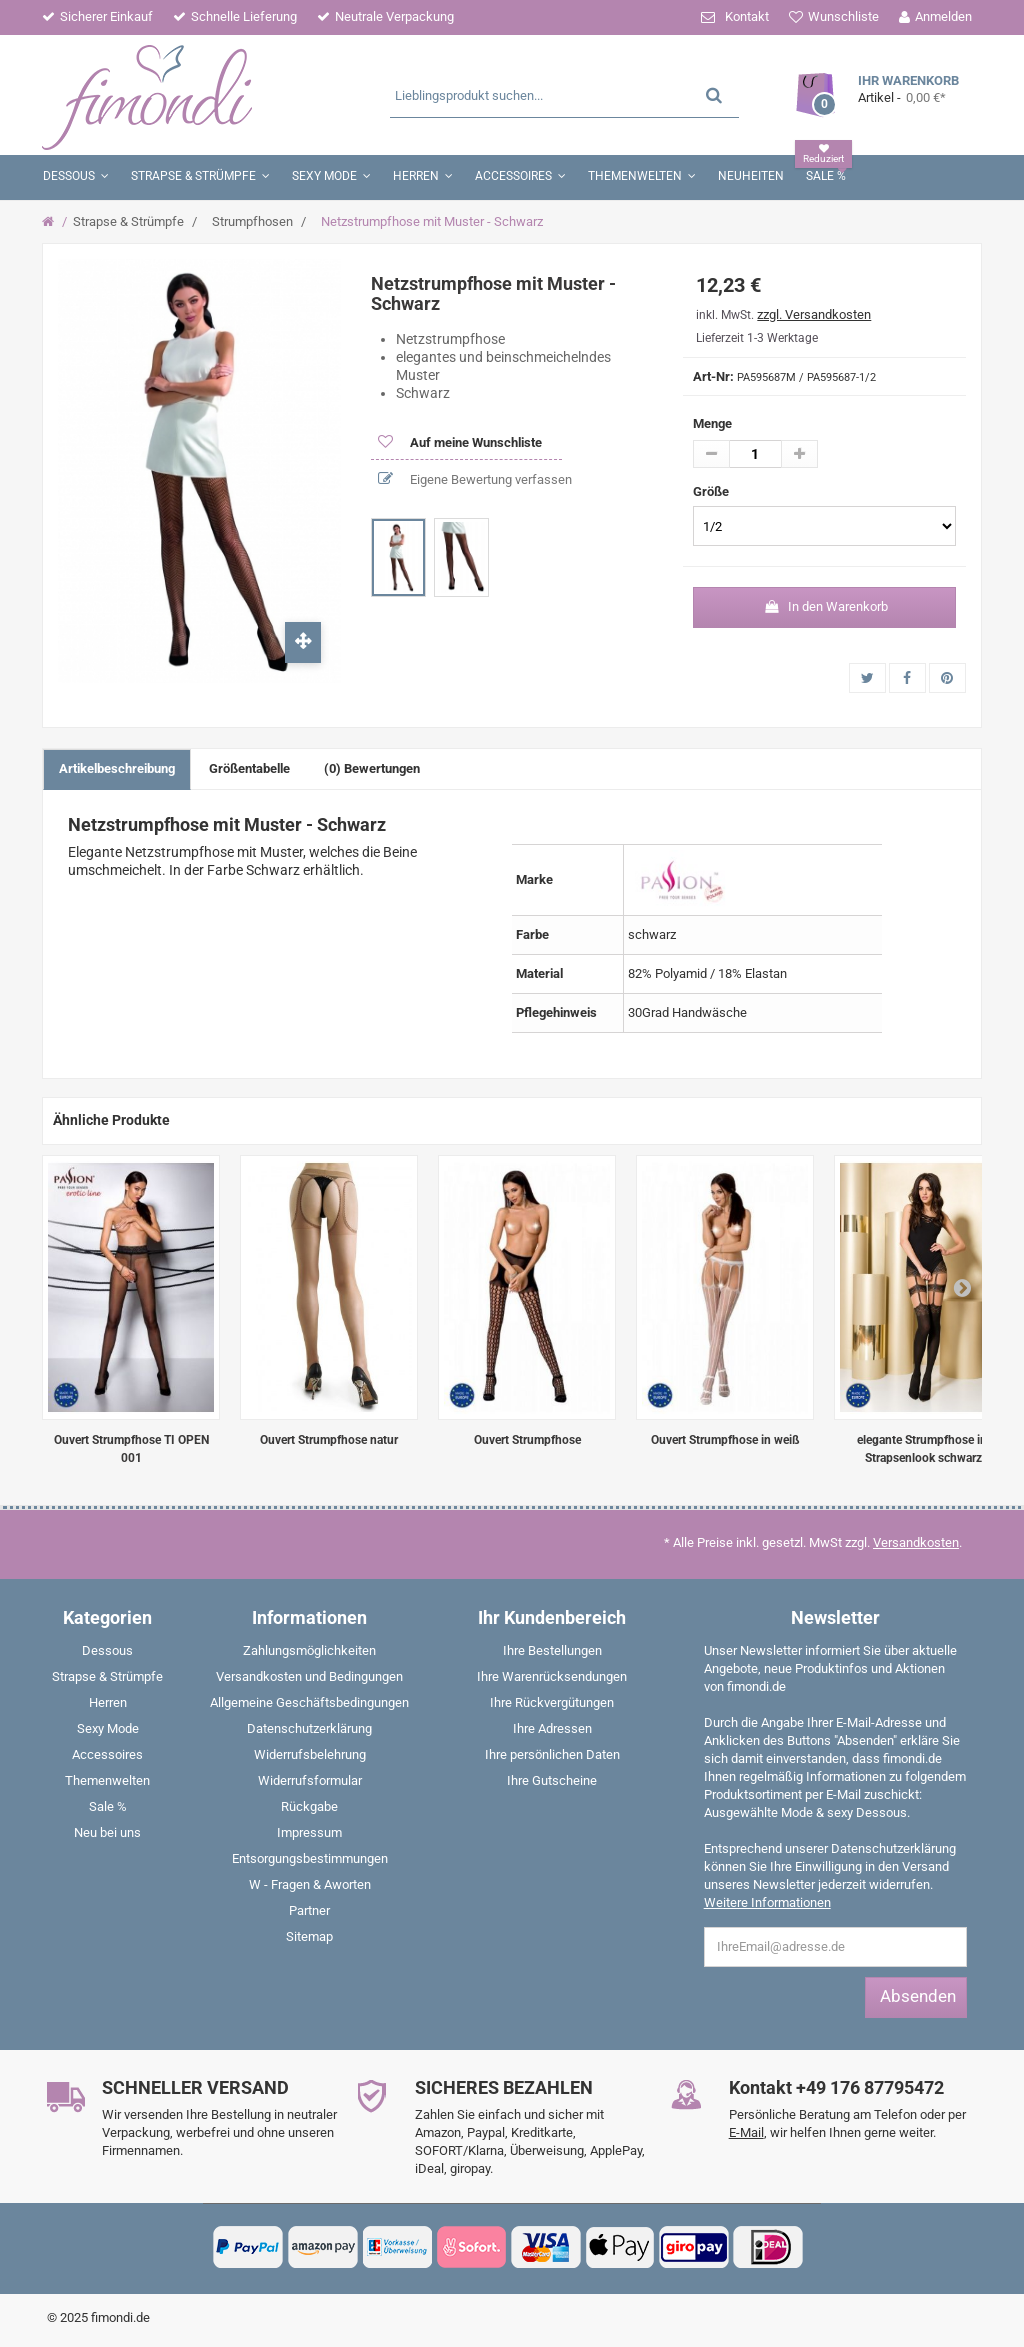  What do you see at coordinates (108, 1655) in the screenshot?
I see `[menuitem]` at bounding box center [108, 1655].